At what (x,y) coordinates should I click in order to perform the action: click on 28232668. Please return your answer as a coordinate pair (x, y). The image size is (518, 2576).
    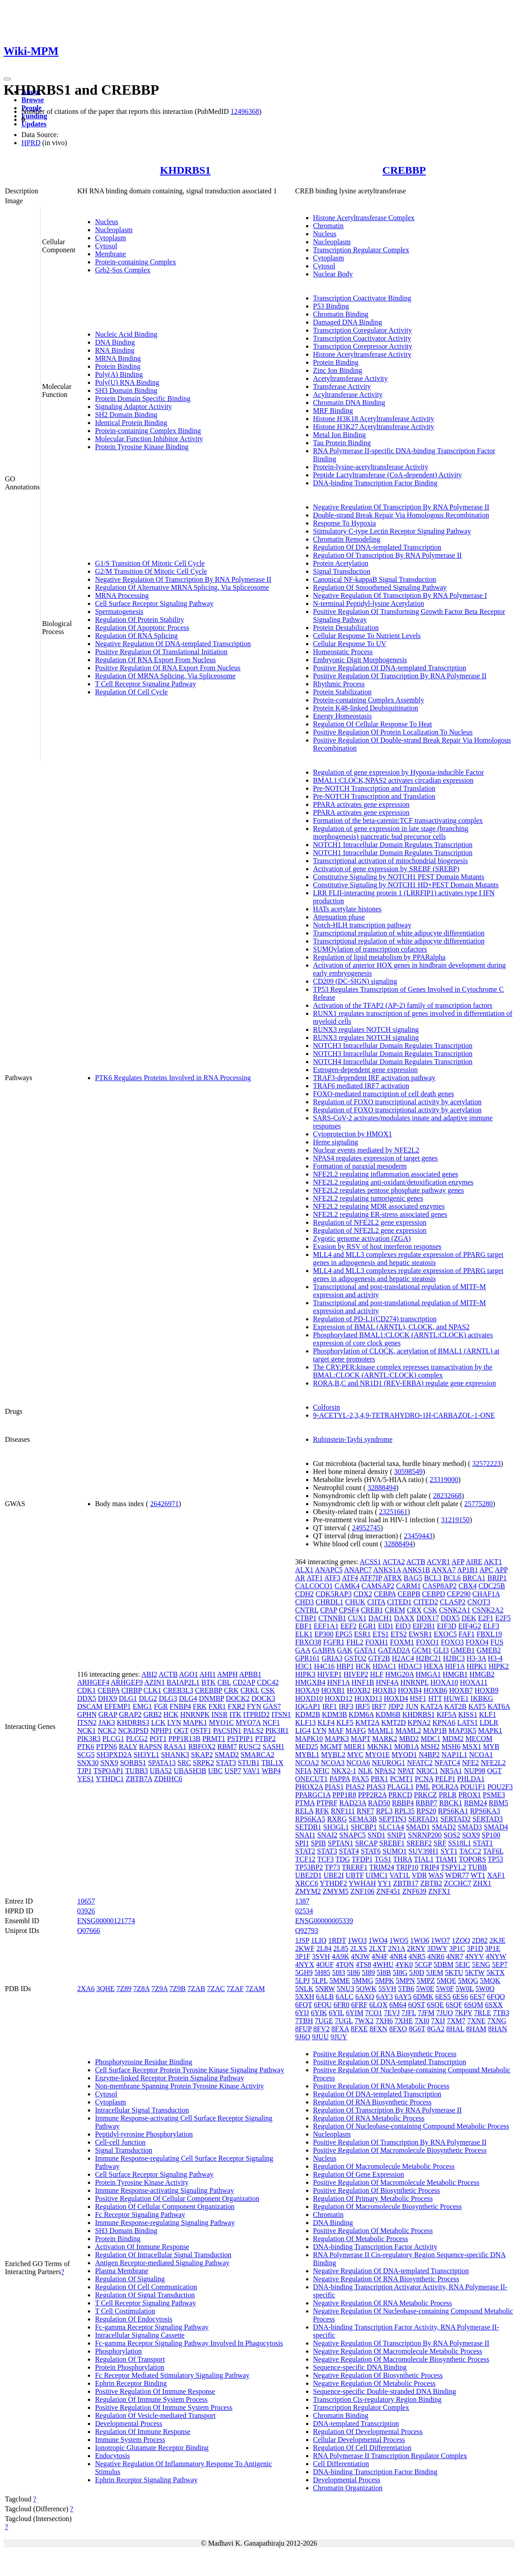
    Looking at the image, I should click on (447, 1495).